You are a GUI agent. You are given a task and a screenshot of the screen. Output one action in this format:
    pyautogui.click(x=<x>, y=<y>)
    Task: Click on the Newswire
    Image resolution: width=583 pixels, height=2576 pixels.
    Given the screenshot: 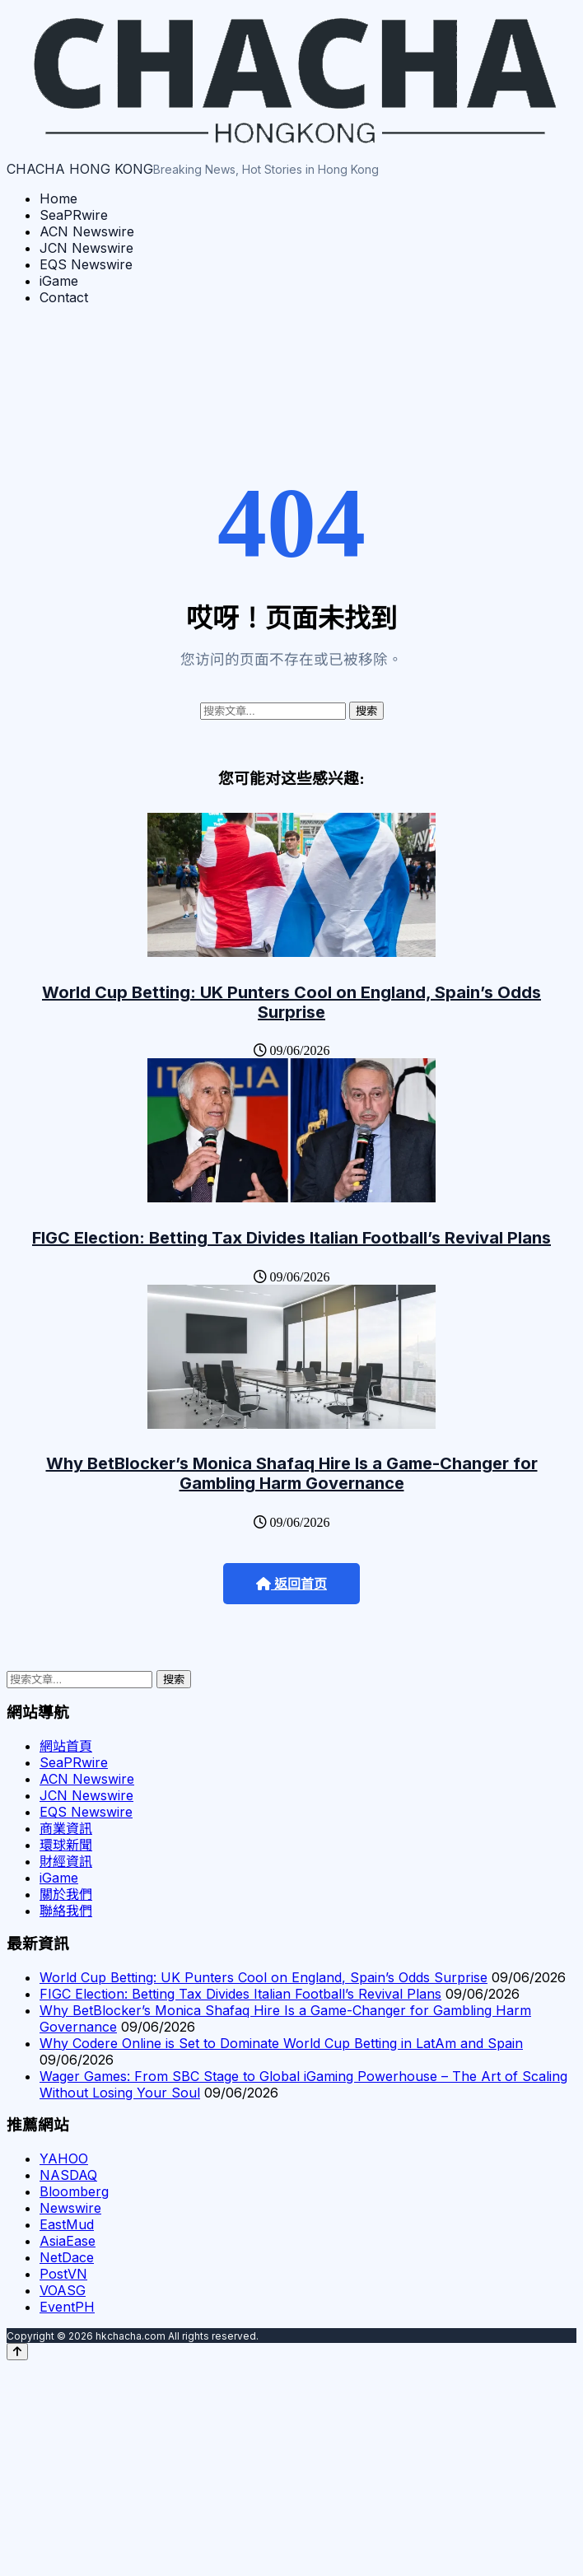 What is the action you would take?
    pyautogui.click(x=70, y=2208)
    